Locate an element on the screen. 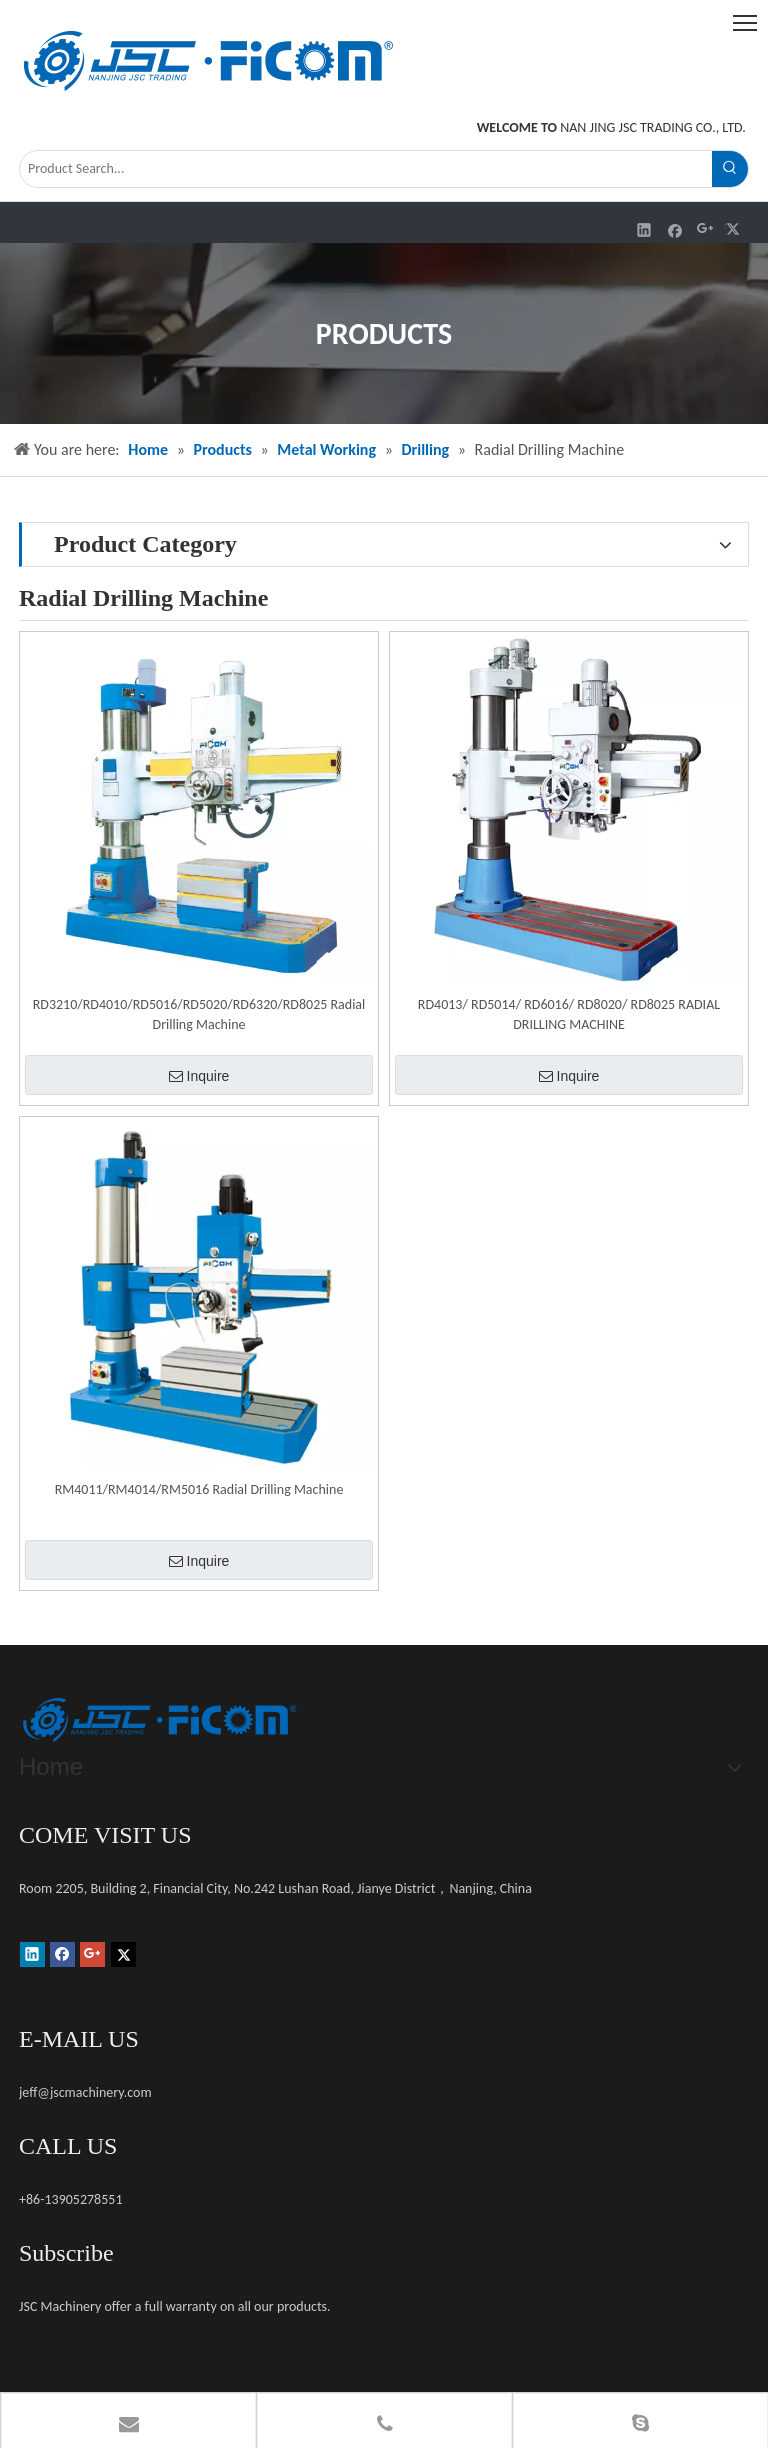 The width and height of the screenshot is (768, 2448). [未标题-1] is located at coordinates (159, 1720).